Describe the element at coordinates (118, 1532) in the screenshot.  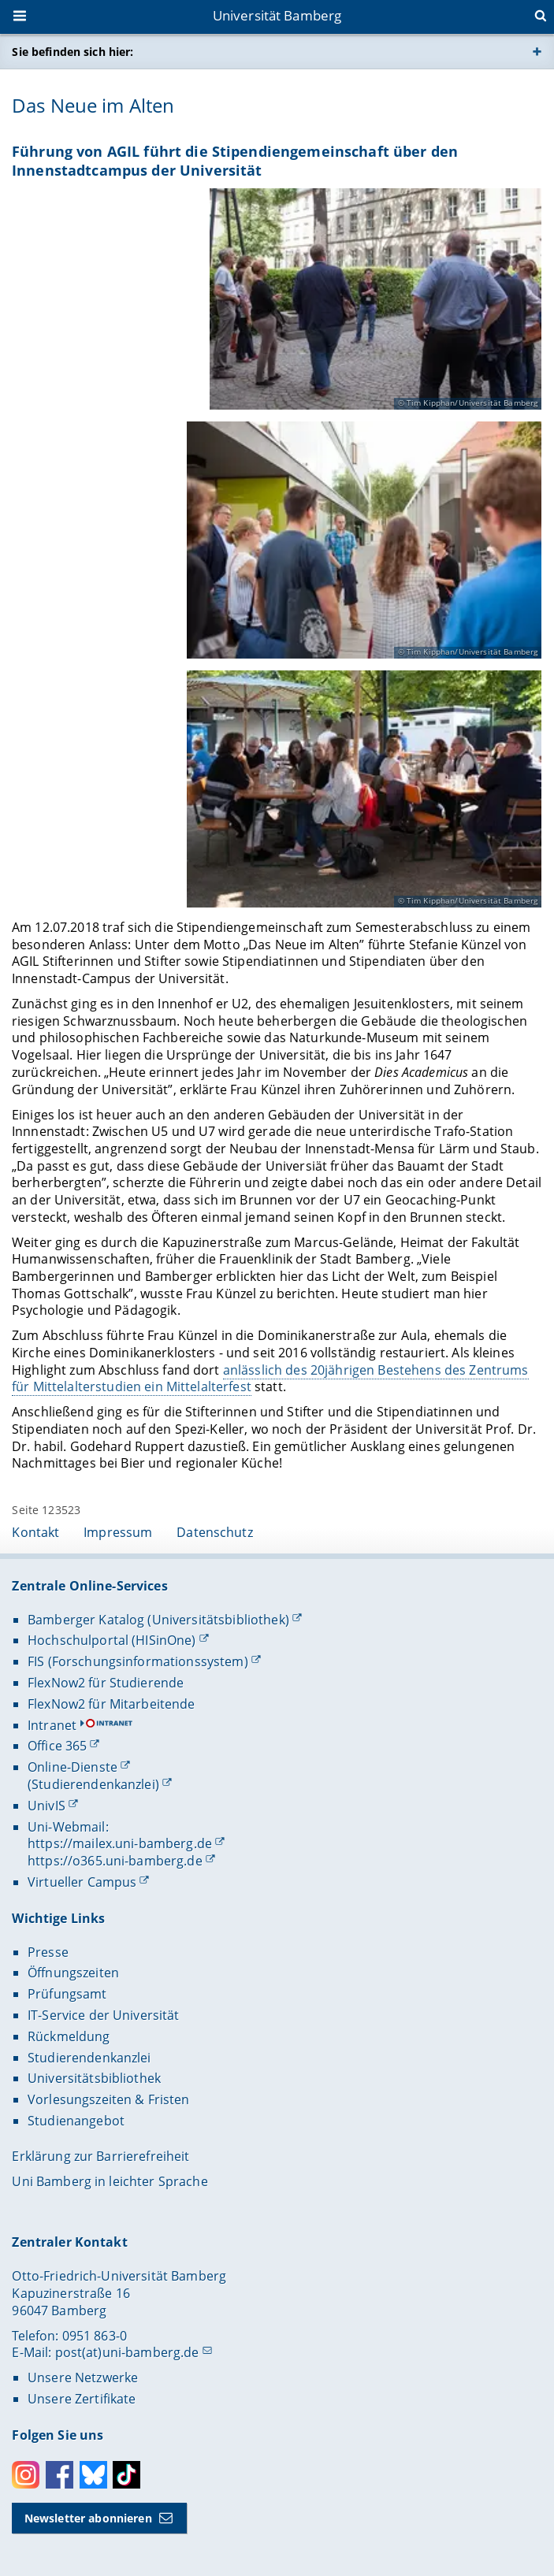
I see `Impressum` at that location.